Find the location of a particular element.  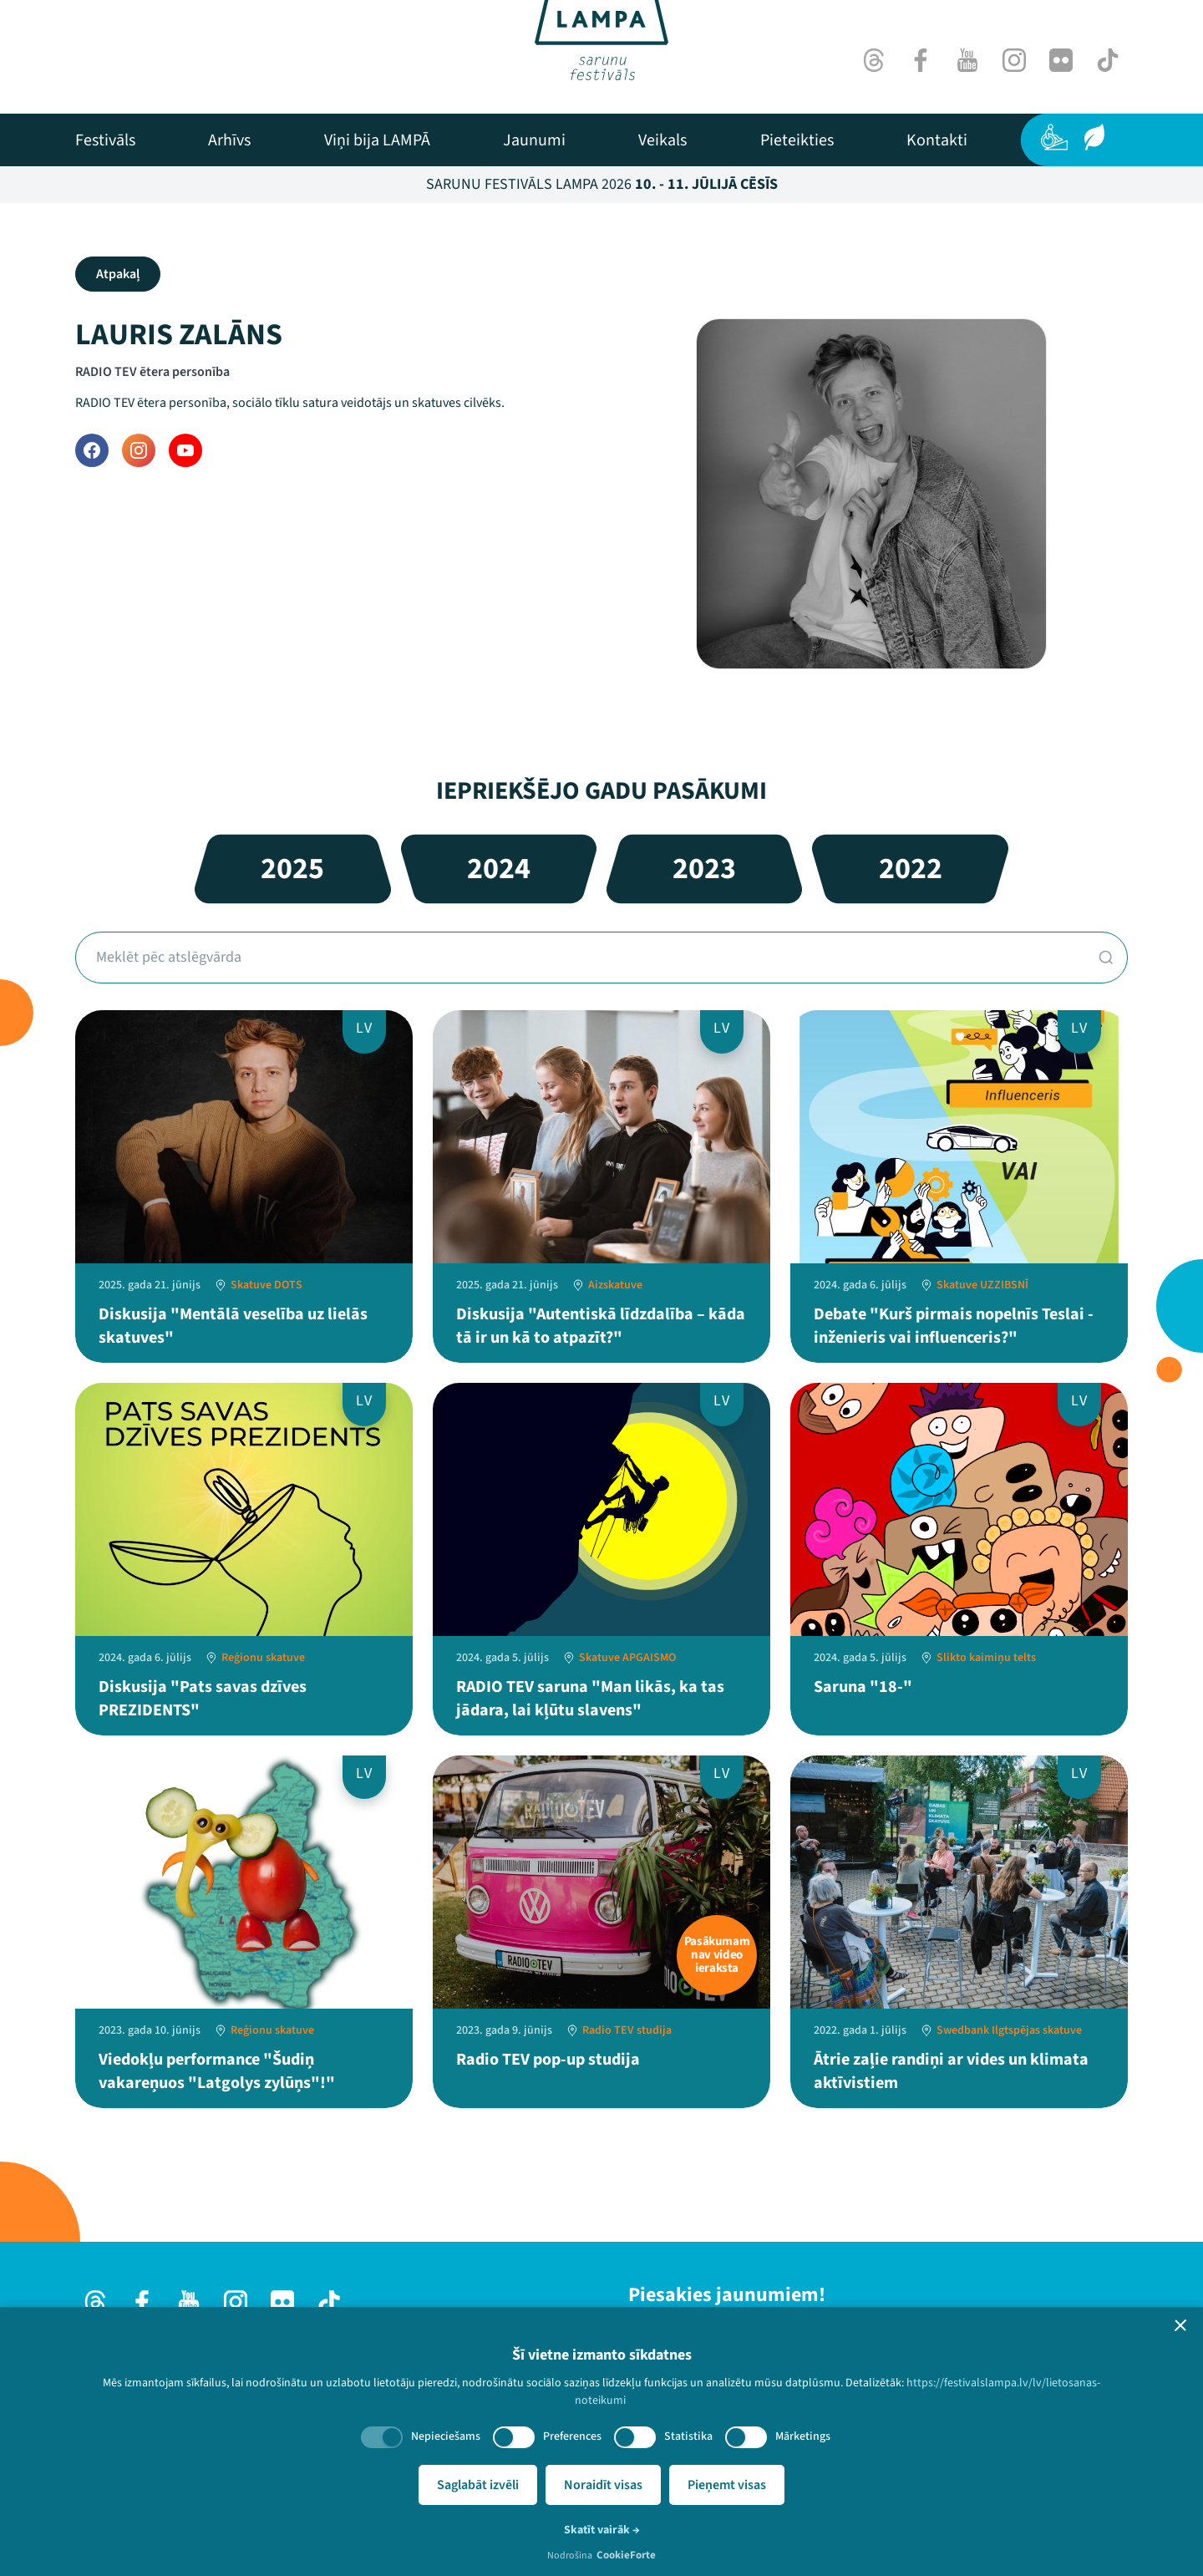

Nepieciešams is located at coordinates (445, 2436).